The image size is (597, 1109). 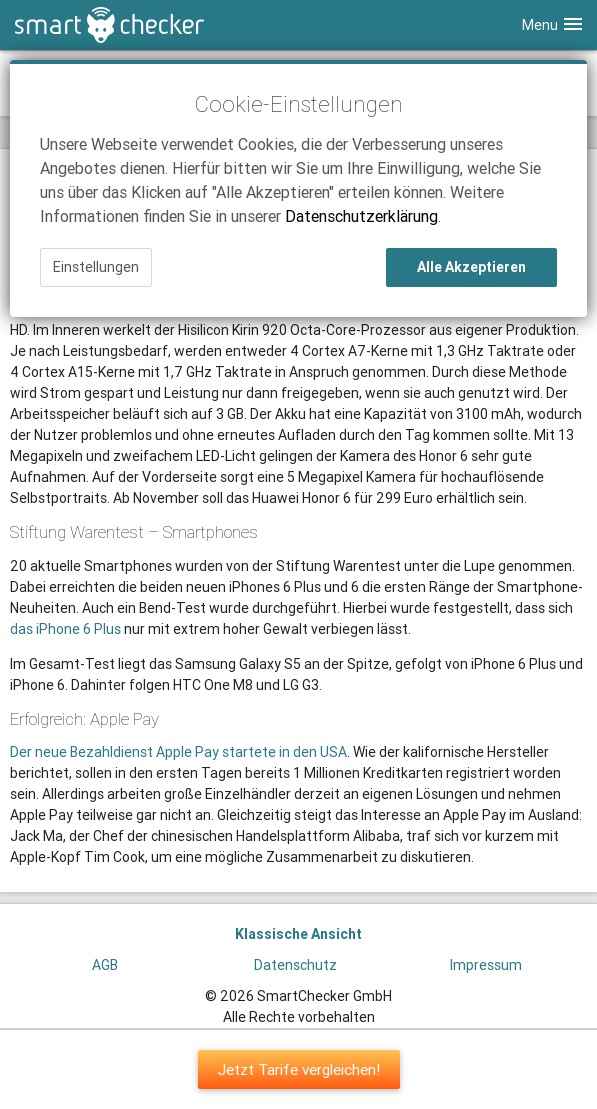 I want to click on Jetzt Tarife vergleichen!, so click(x=299, y=1069).